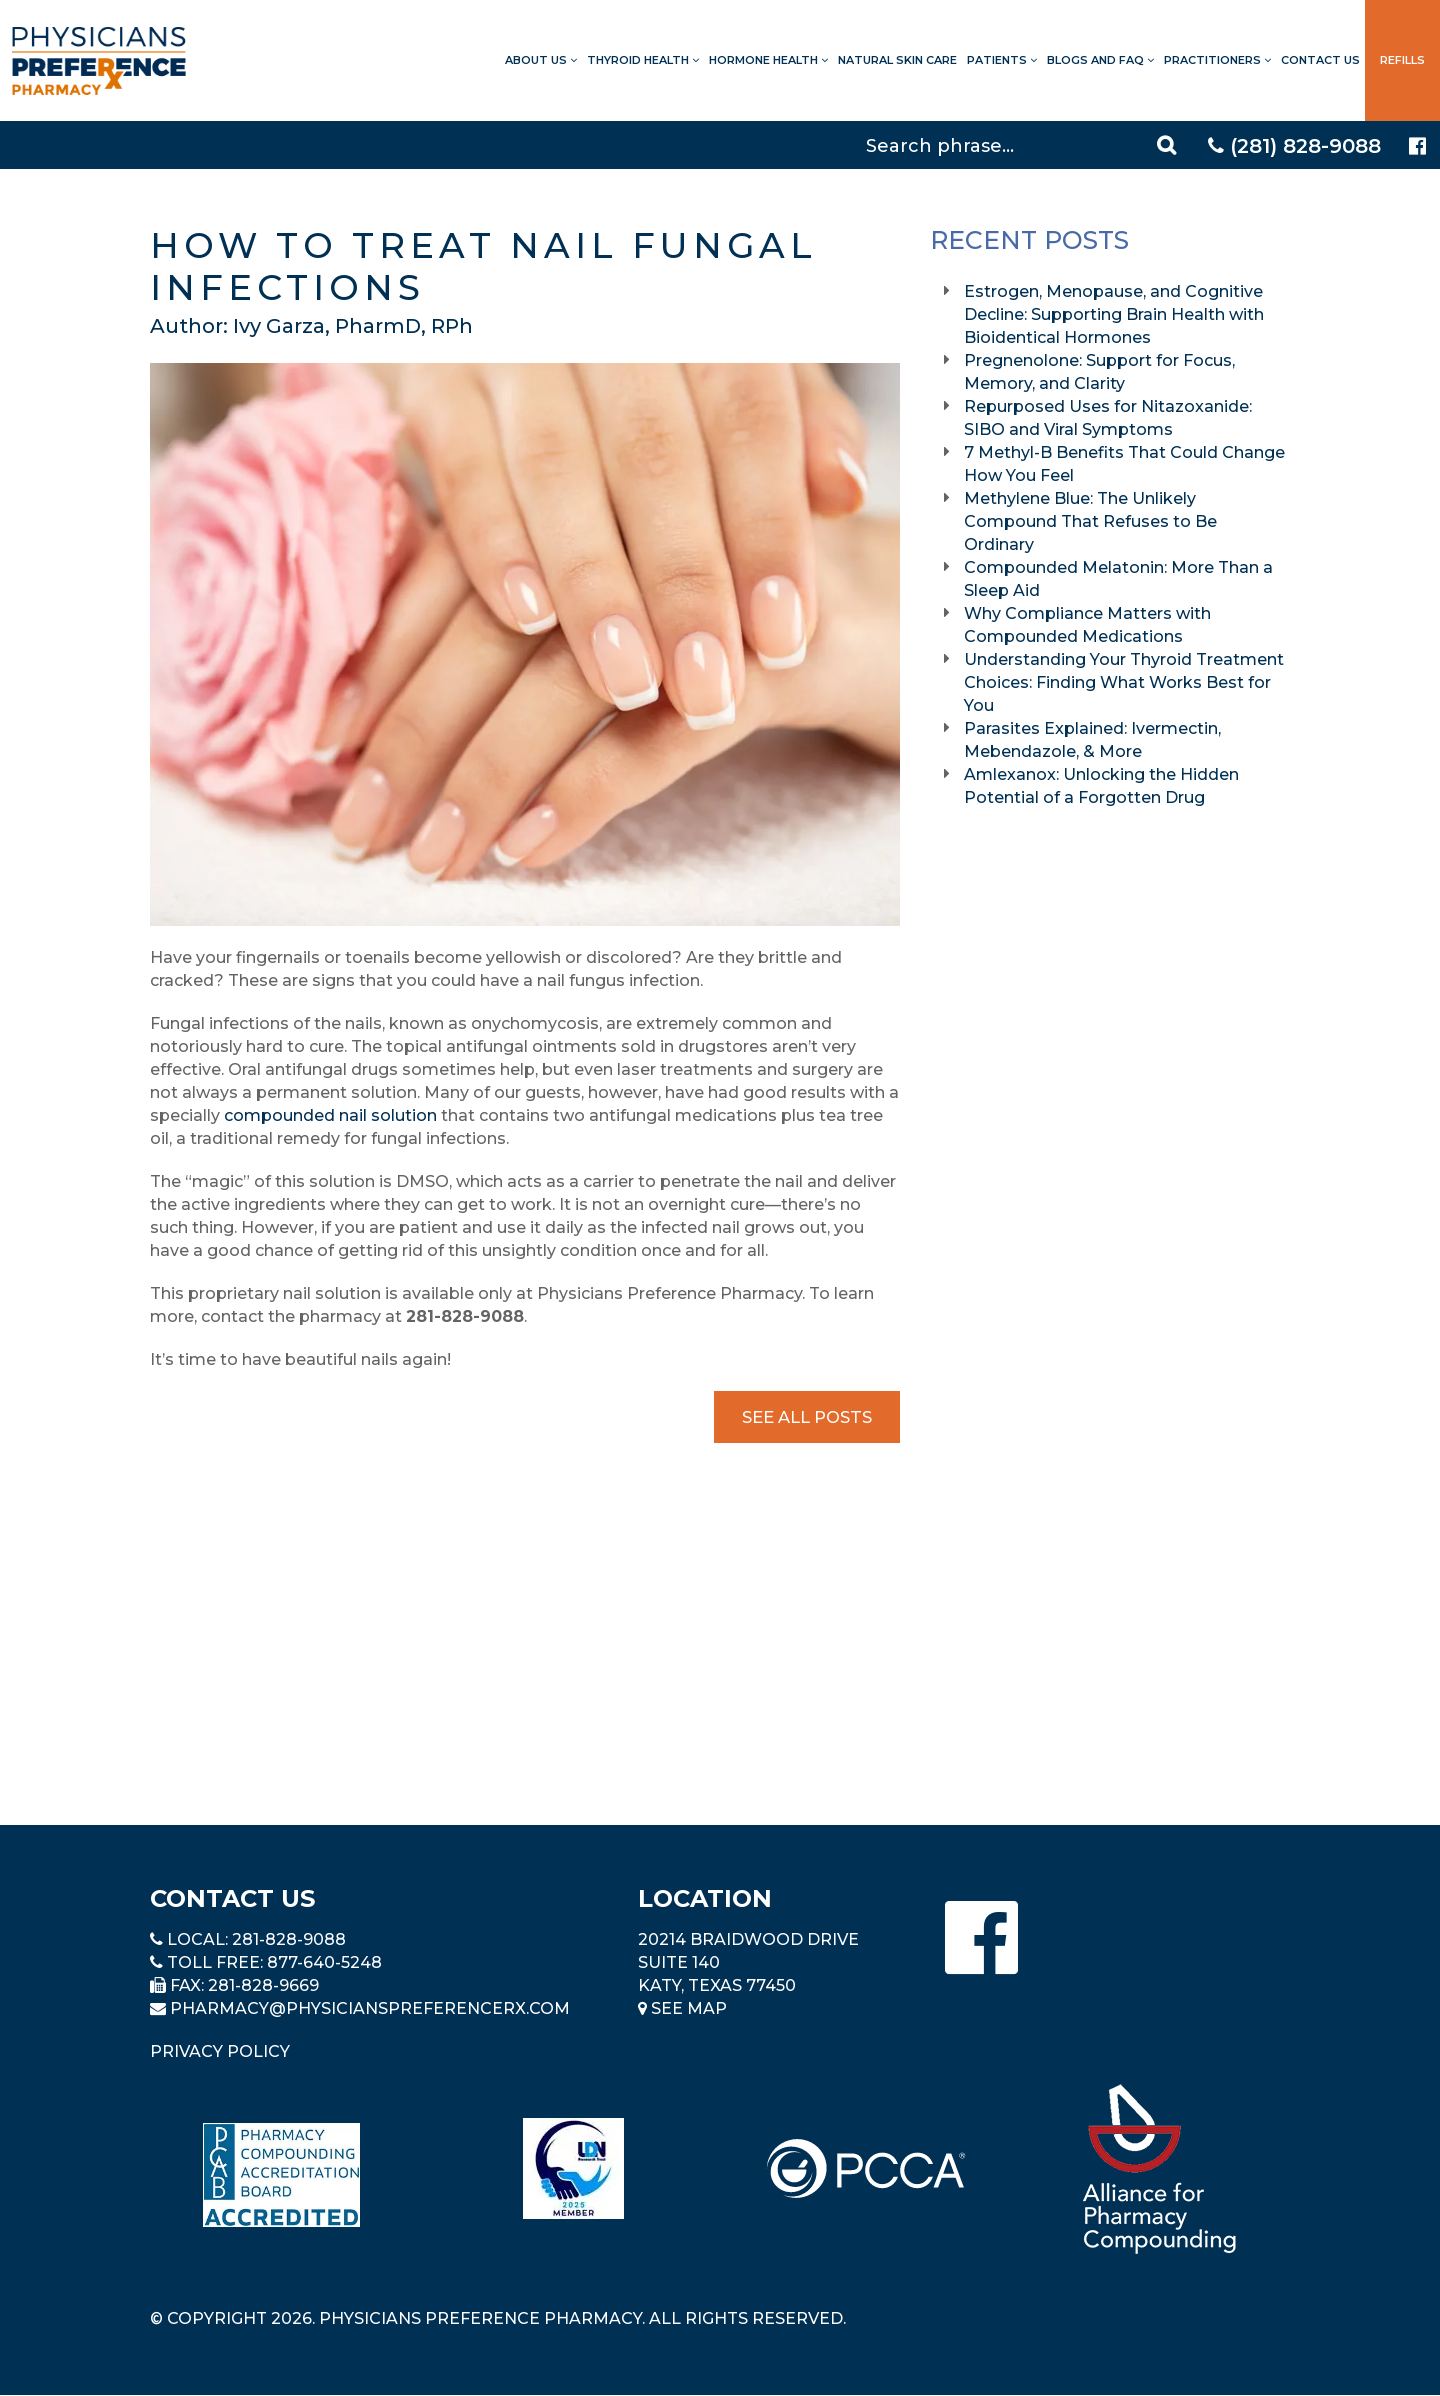  I want to click on [Read more about LND], so click(573, 2168).